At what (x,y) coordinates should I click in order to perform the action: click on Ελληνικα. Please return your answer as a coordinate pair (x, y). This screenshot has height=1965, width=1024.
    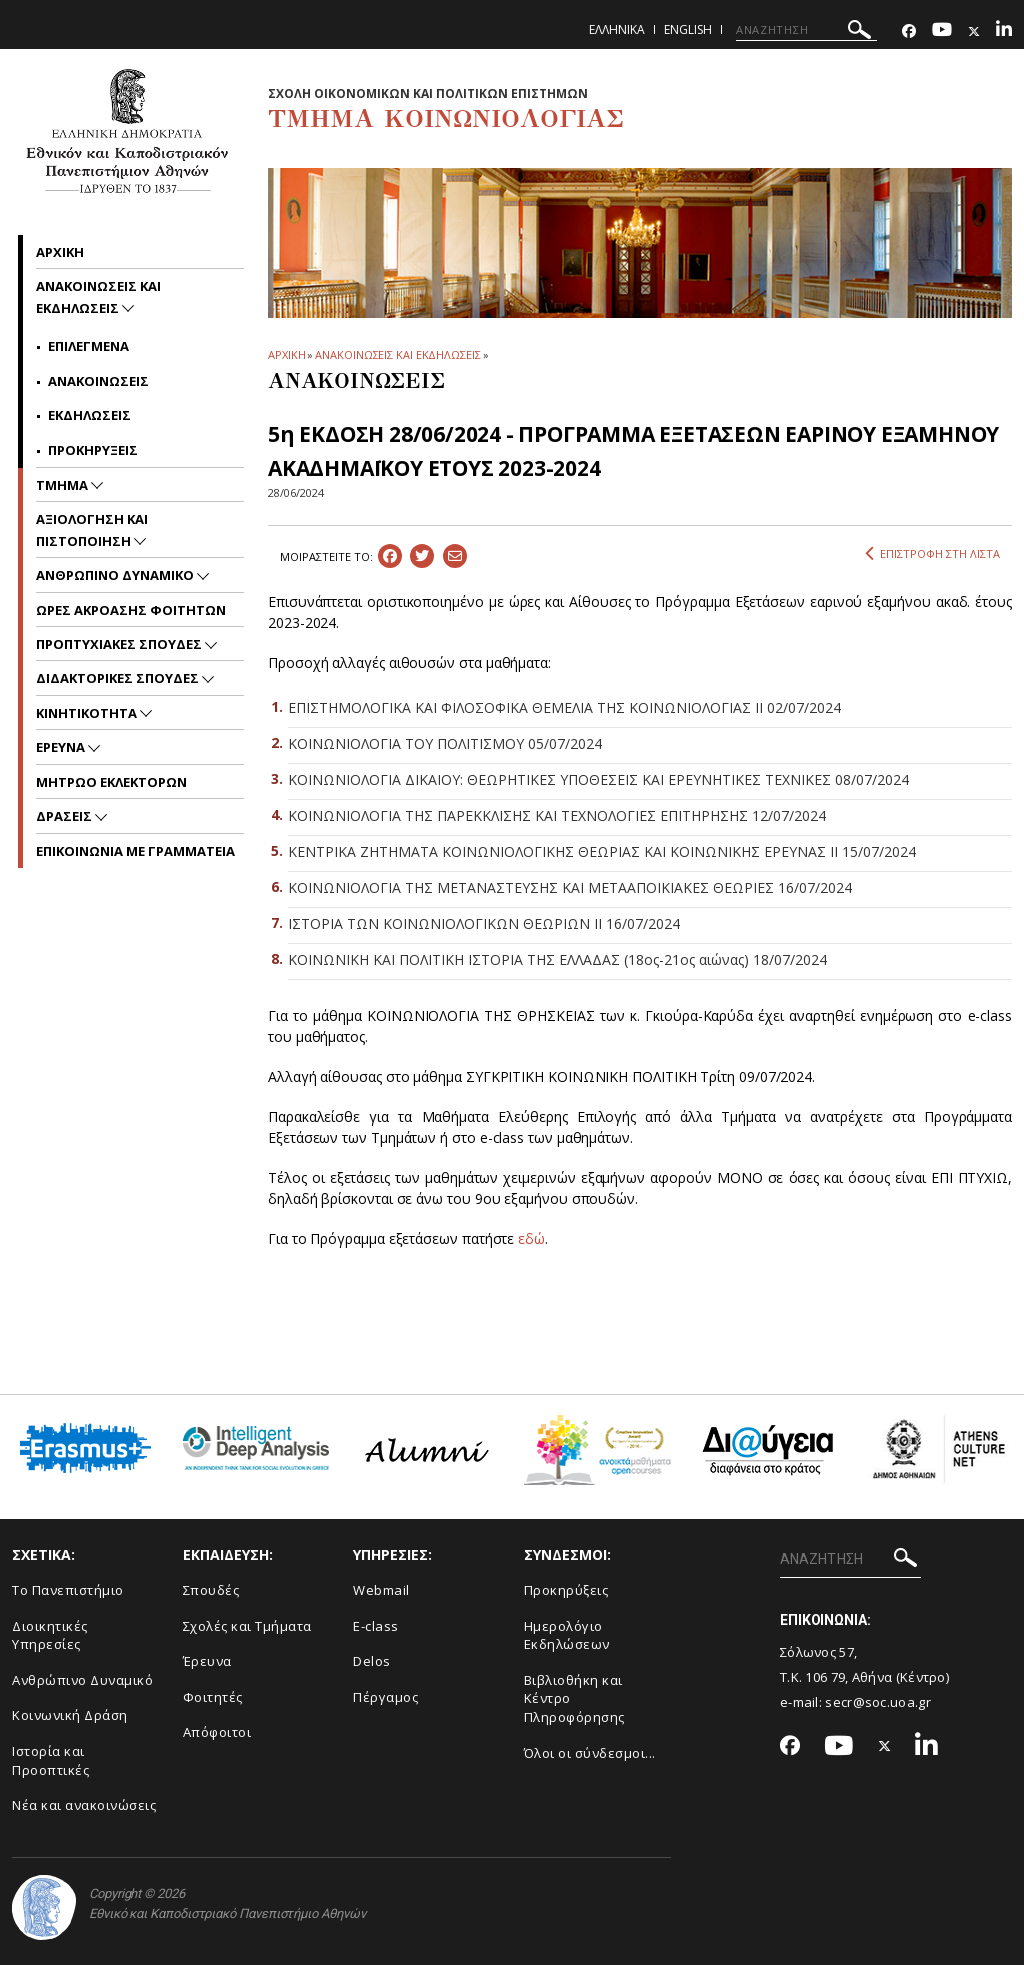
    Looking at the image, I should click on (617, 29).